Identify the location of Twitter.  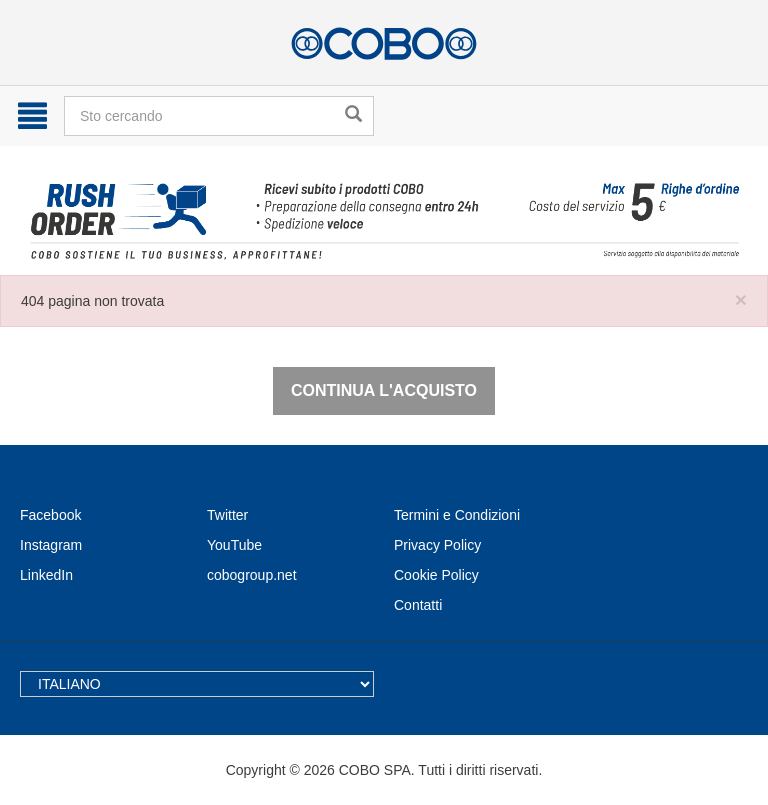
(227, 515).